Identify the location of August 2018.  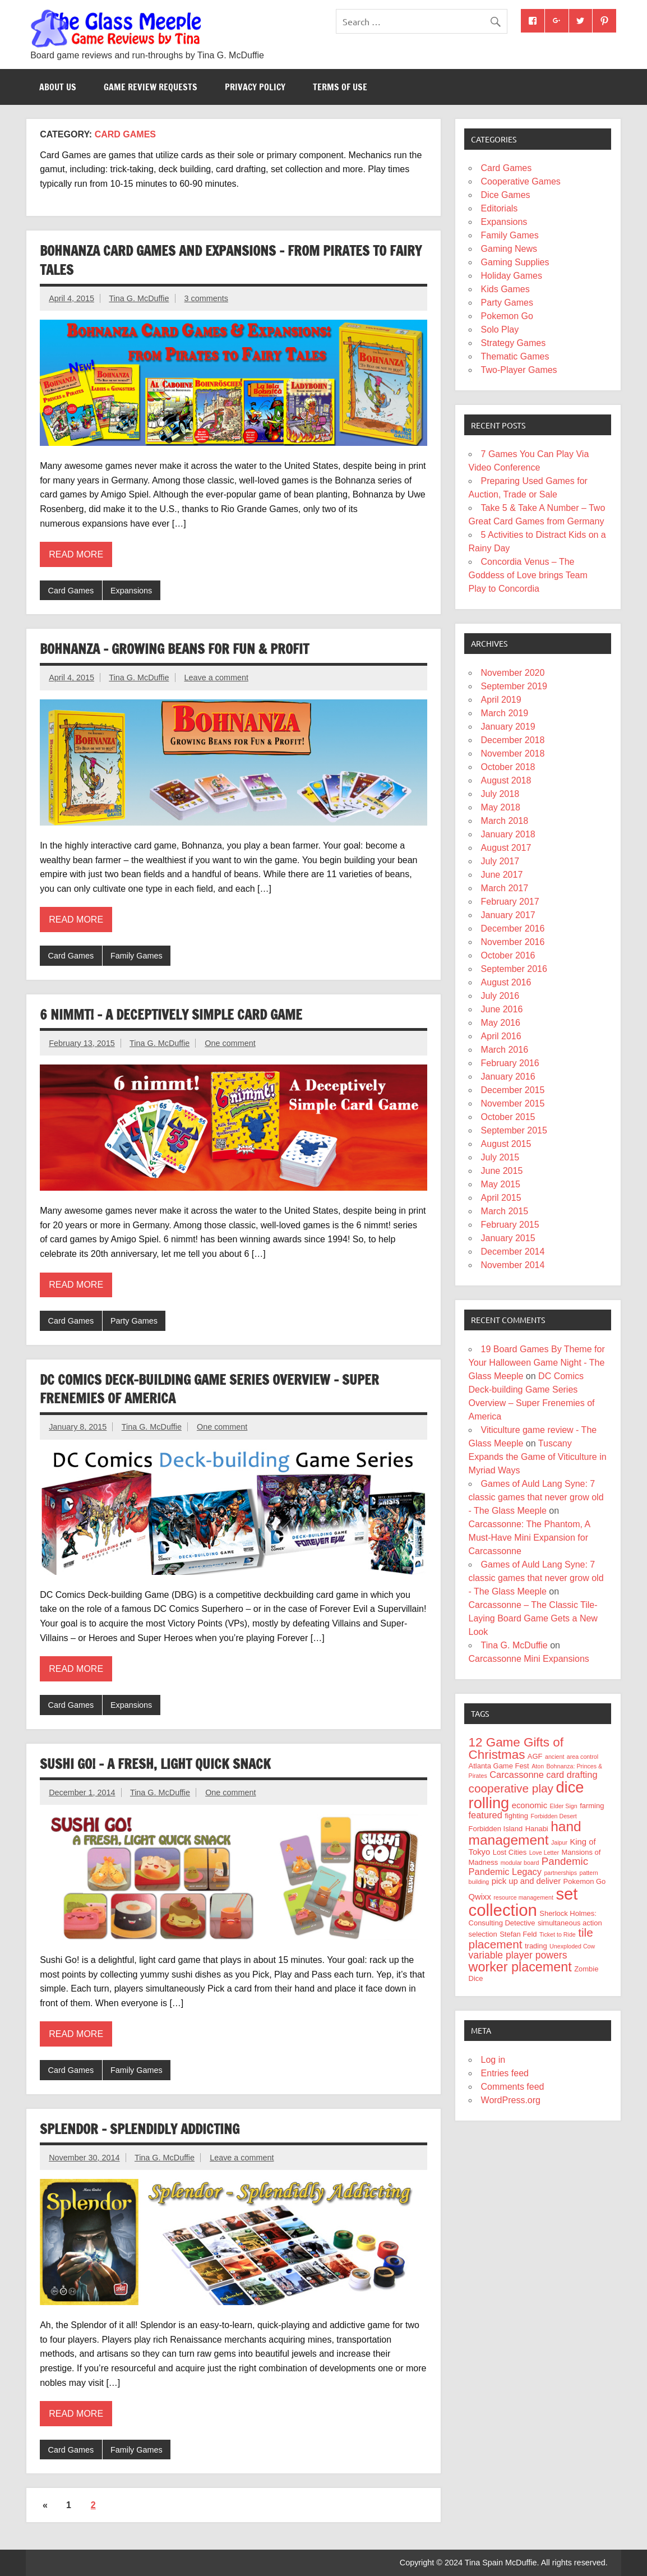
(506, 780).